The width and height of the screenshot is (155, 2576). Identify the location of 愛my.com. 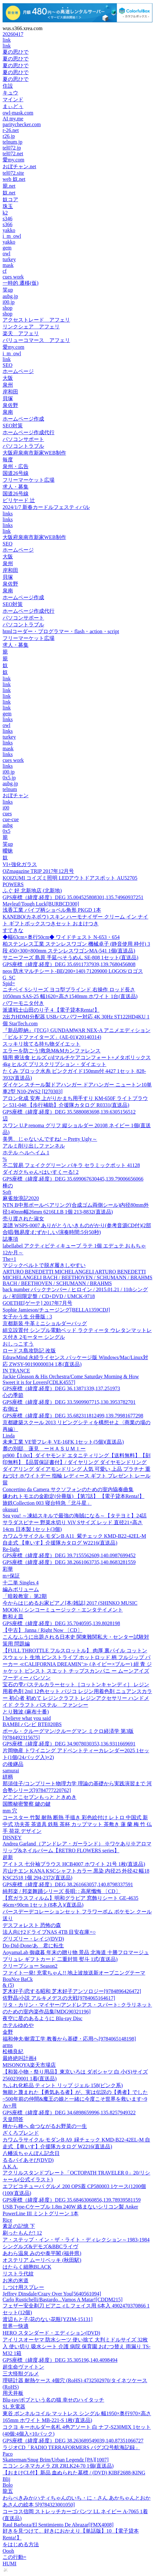
(13, 159).